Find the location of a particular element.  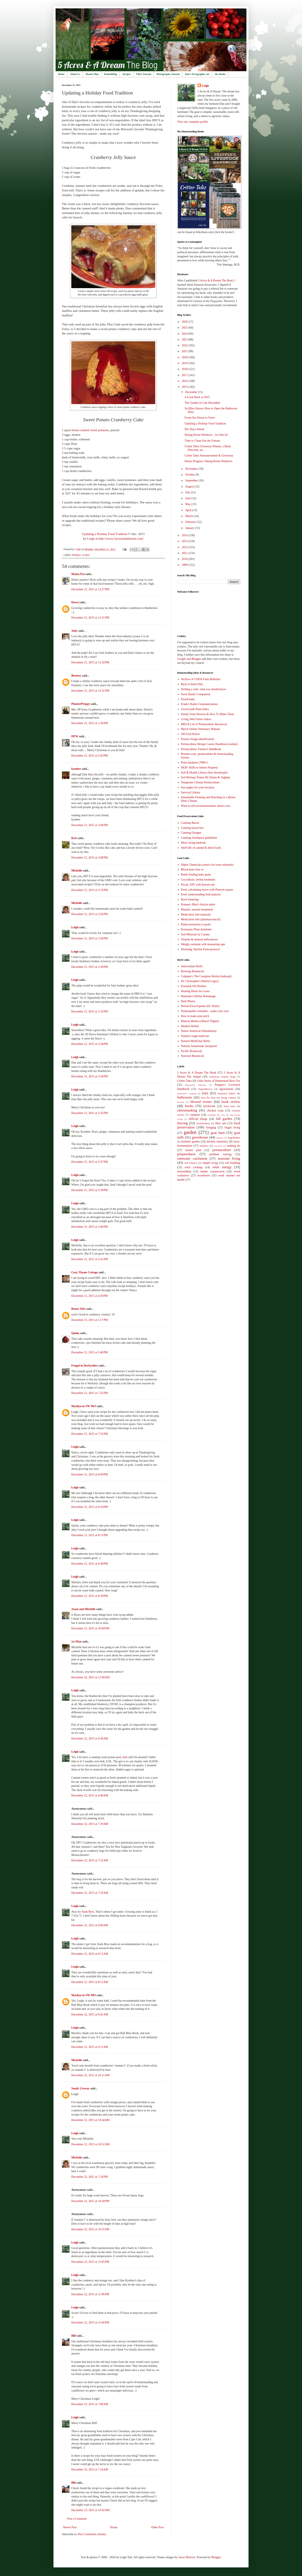

2009 is located at coordinates (185, 564).